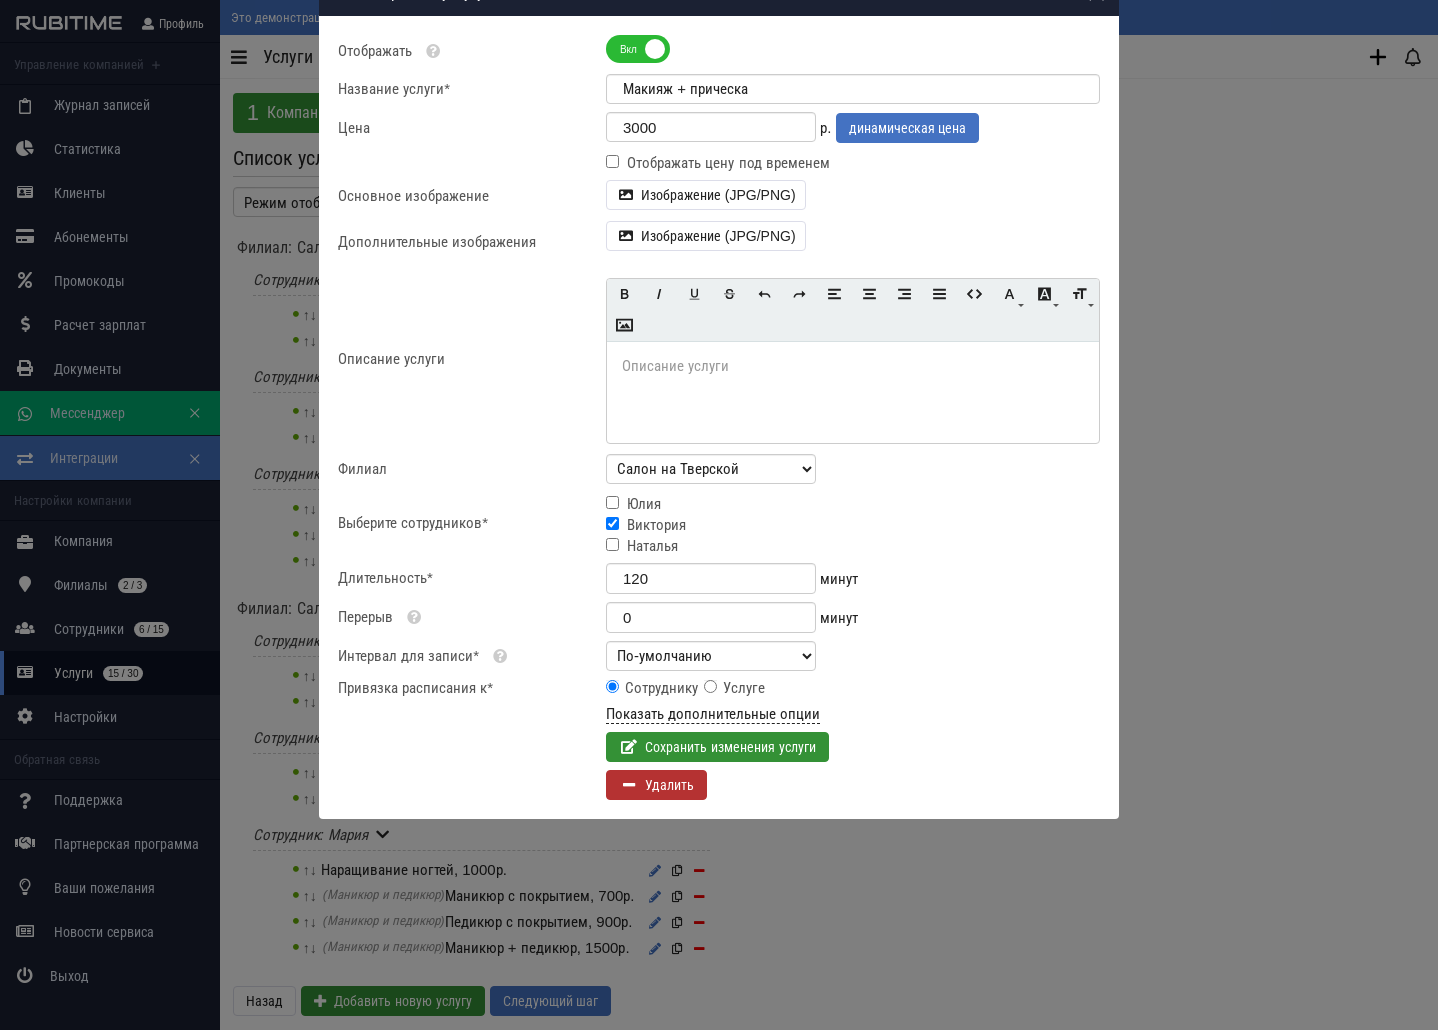 The height and width of the screenshot is (1030, 1438). Describe the element at coordinates (362, 569) in the screenshot. I see `Филиал` at that location.